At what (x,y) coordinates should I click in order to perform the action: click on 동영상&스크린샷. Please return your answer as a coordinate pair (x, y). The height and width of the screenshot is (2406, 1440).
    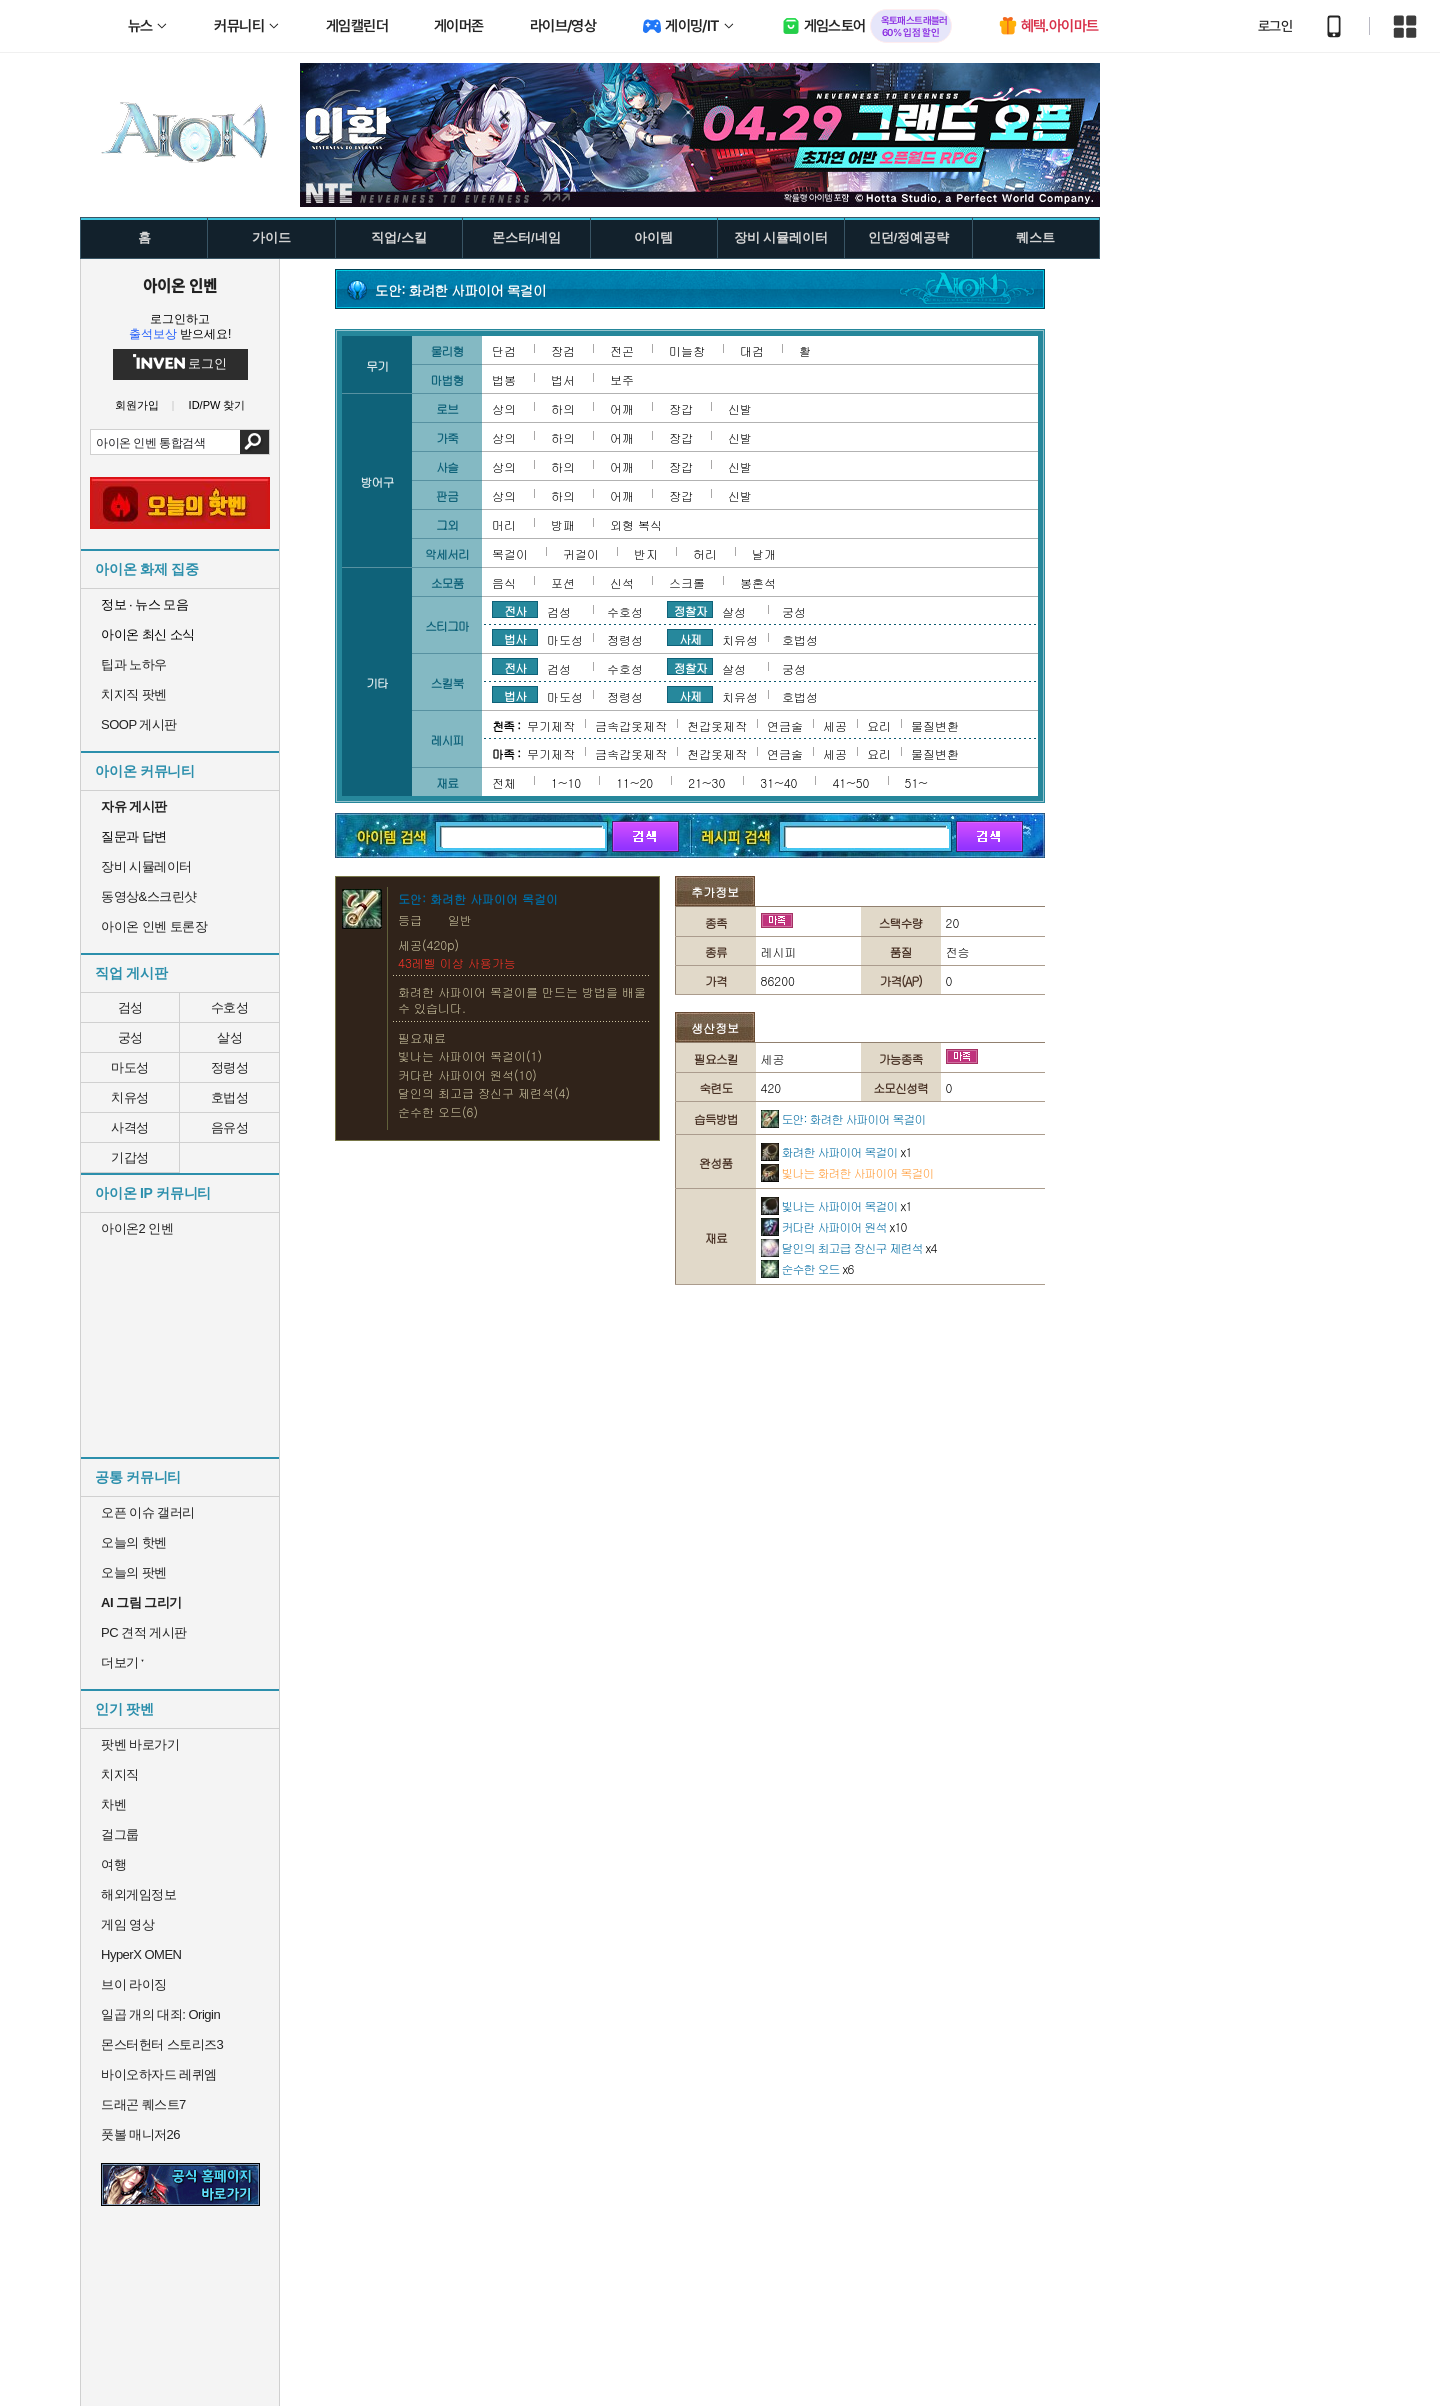
    Looking at the image, I should click on (149, 896).